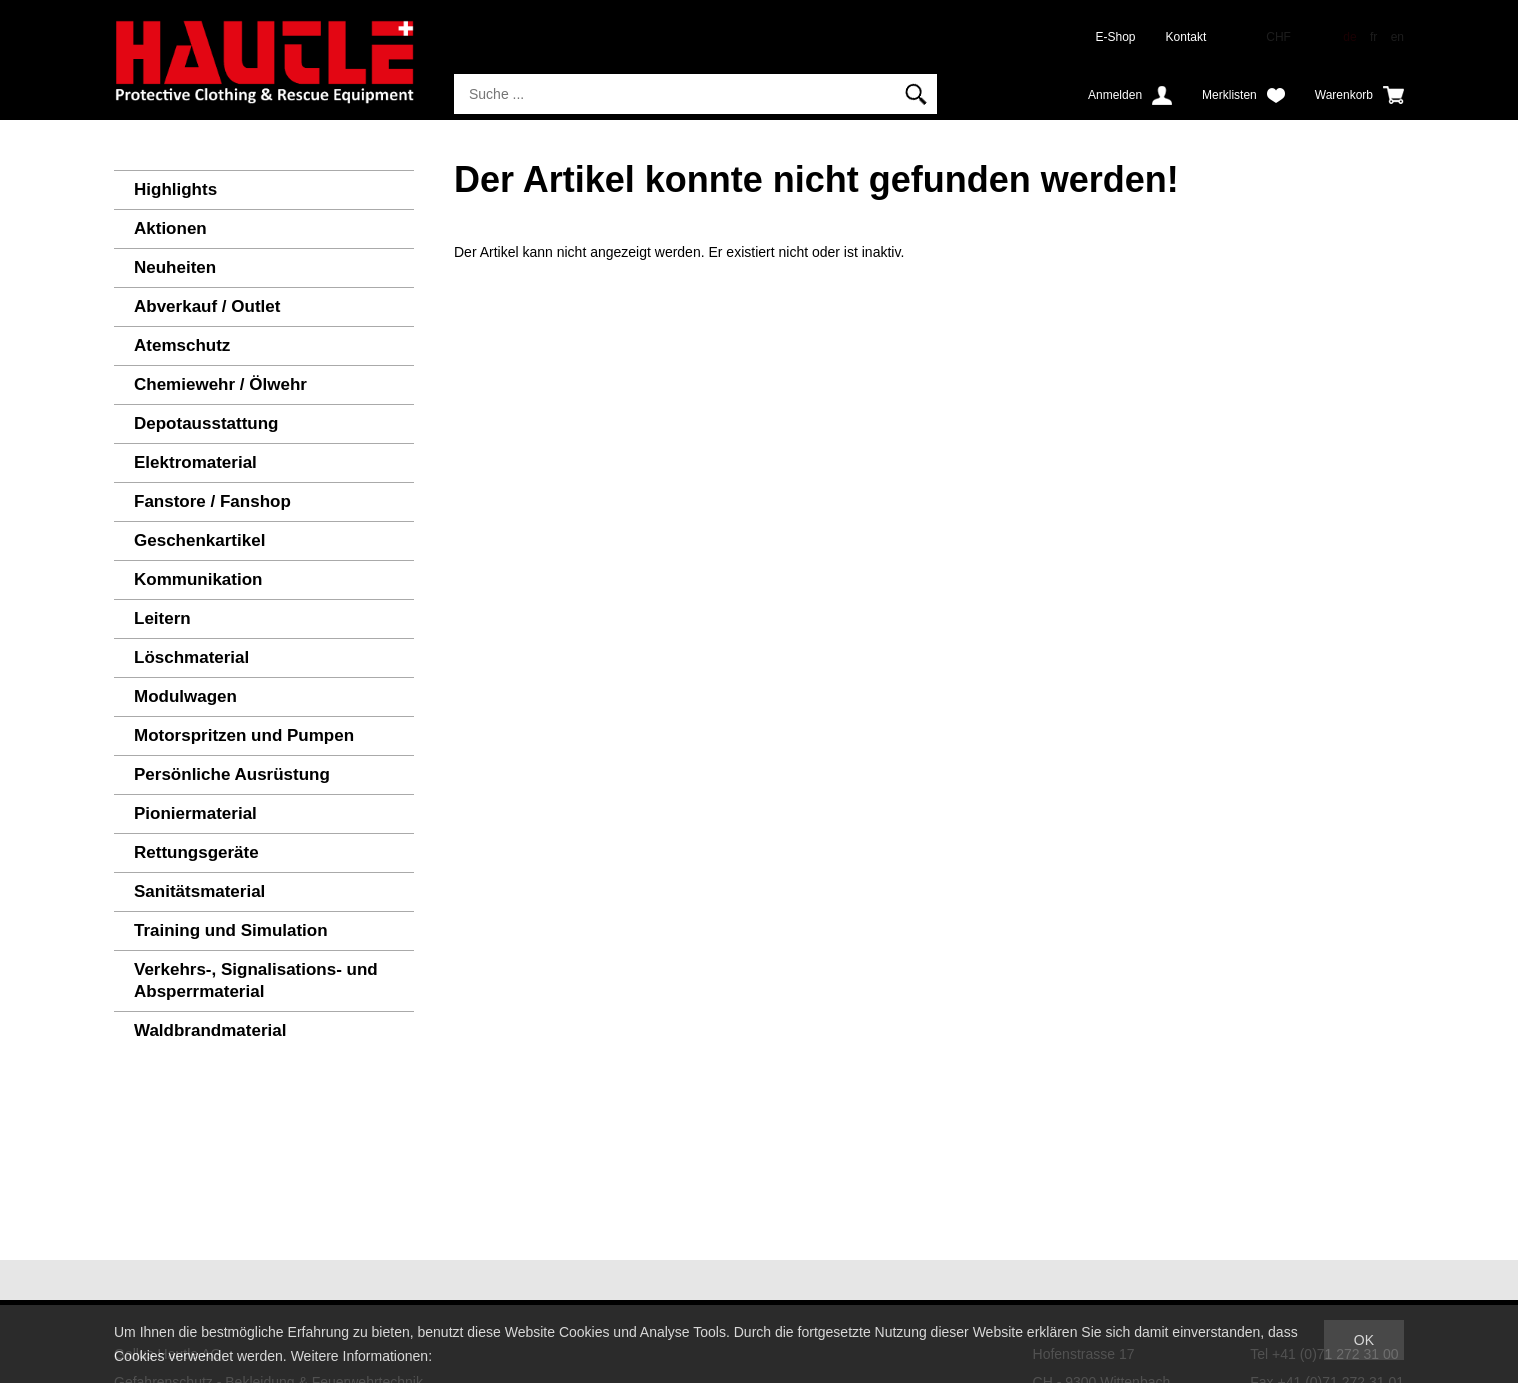 This screenshot has height=1383, width=1518. Describe the element at coordinates (185, 696) in the screenshot. I see `Modulwagen` at that location.